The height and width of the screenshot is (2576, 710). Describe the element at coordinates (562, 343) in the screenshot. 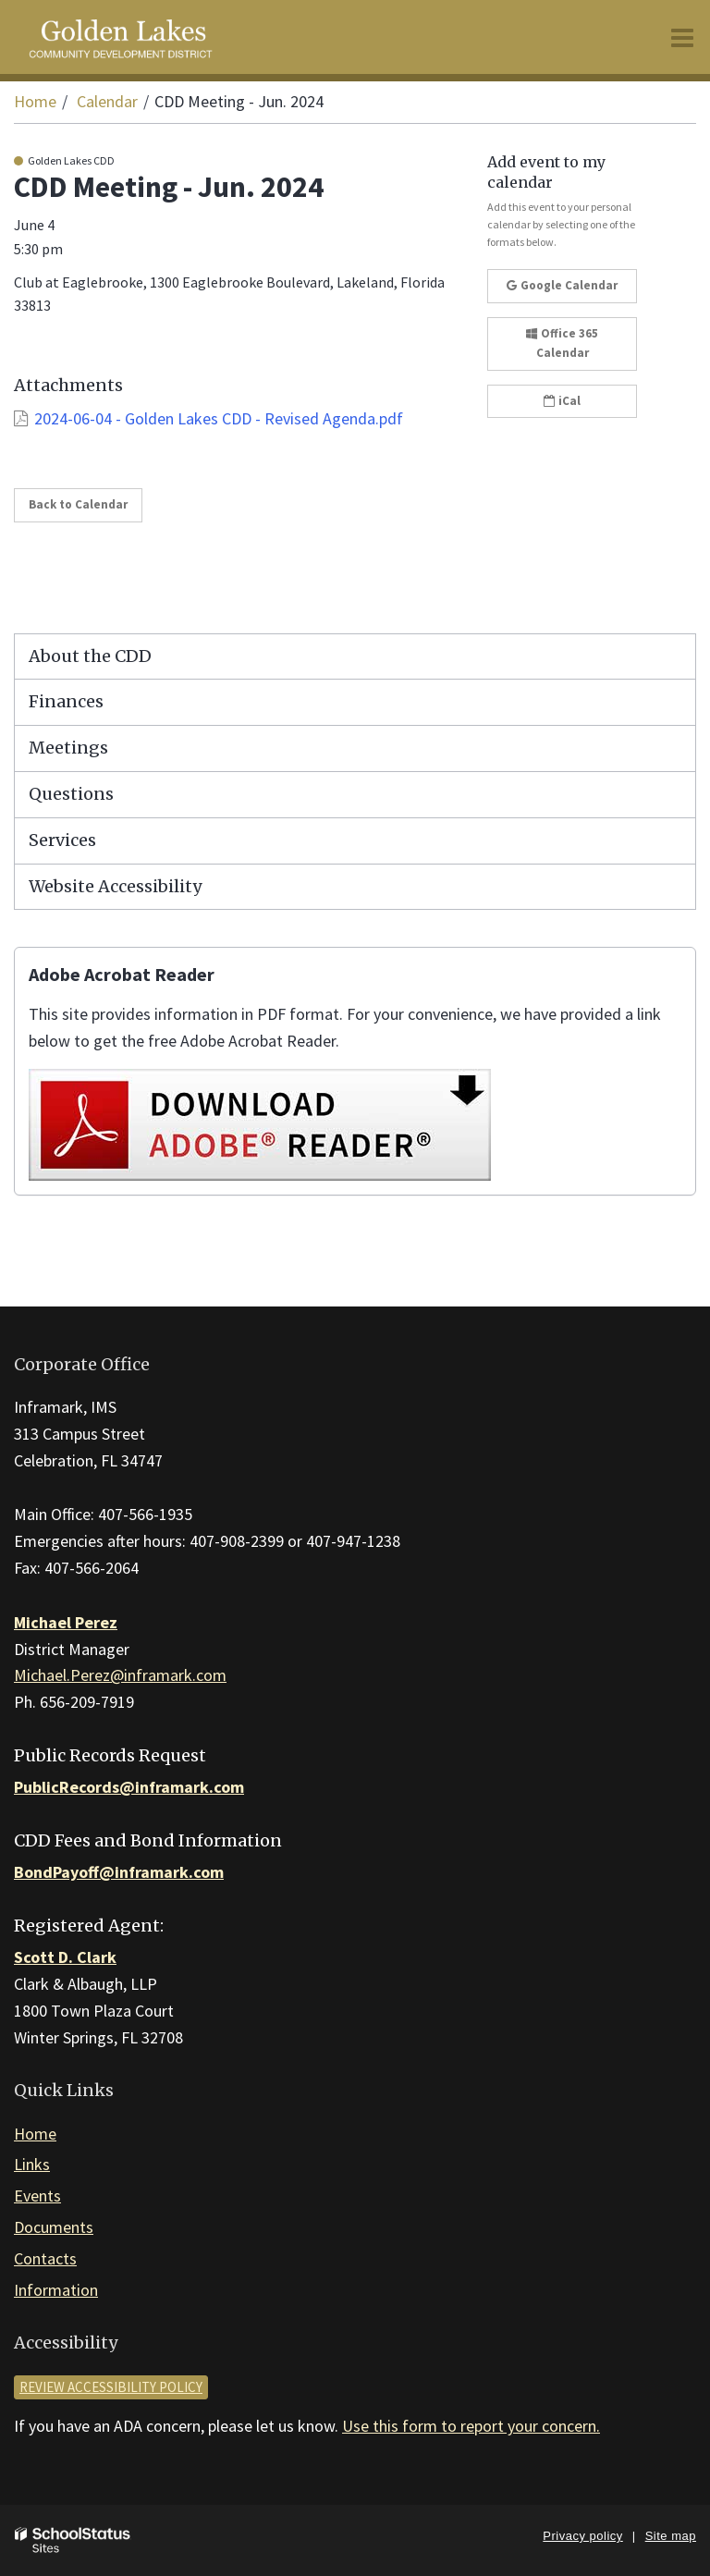

I see `Office 365 Calendar [button]` at that location.